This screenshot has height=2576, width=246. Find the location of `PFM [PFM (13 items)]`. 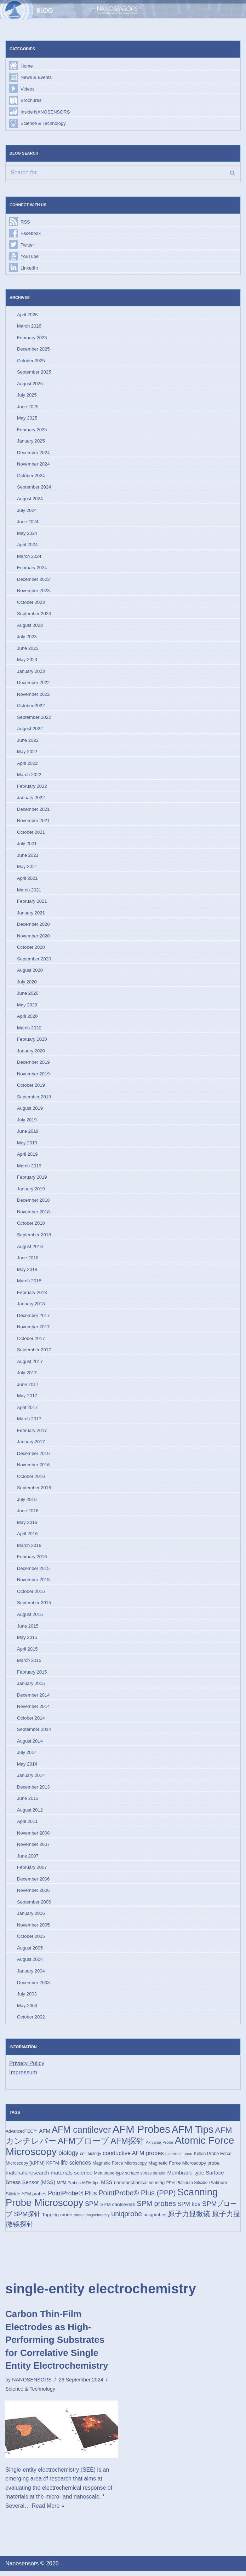

PFM [PFM (13 items)] is located at coordinates (170, 2187).